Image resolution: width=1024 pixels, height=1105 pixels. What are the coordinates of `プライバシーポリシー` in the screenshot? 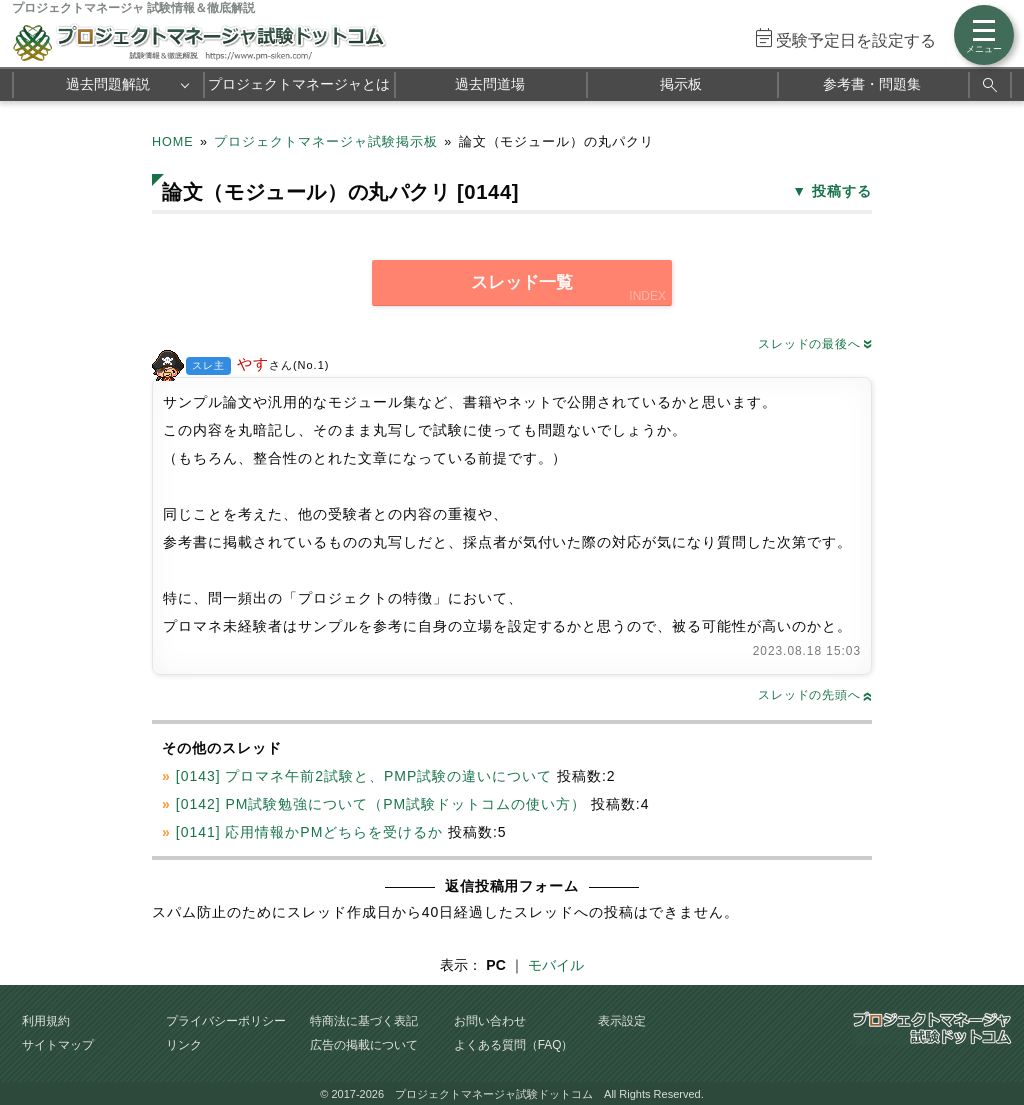 It's located at (226, 1021).